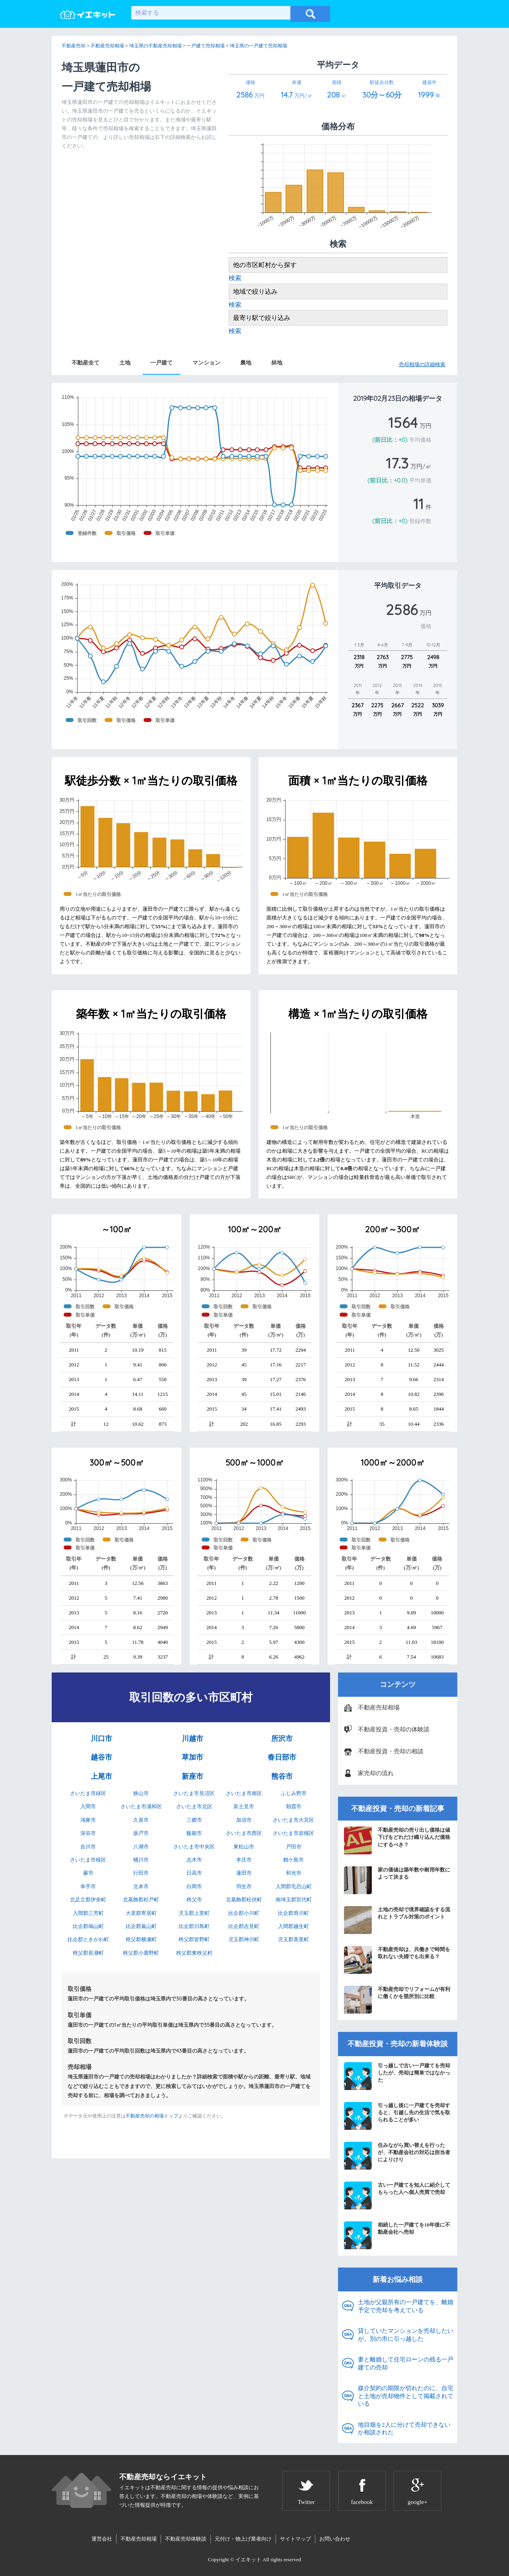  Describe the element at coordinates (141, 1953) in the screenshot. I see `秩父郡小鹿野町` at that location.